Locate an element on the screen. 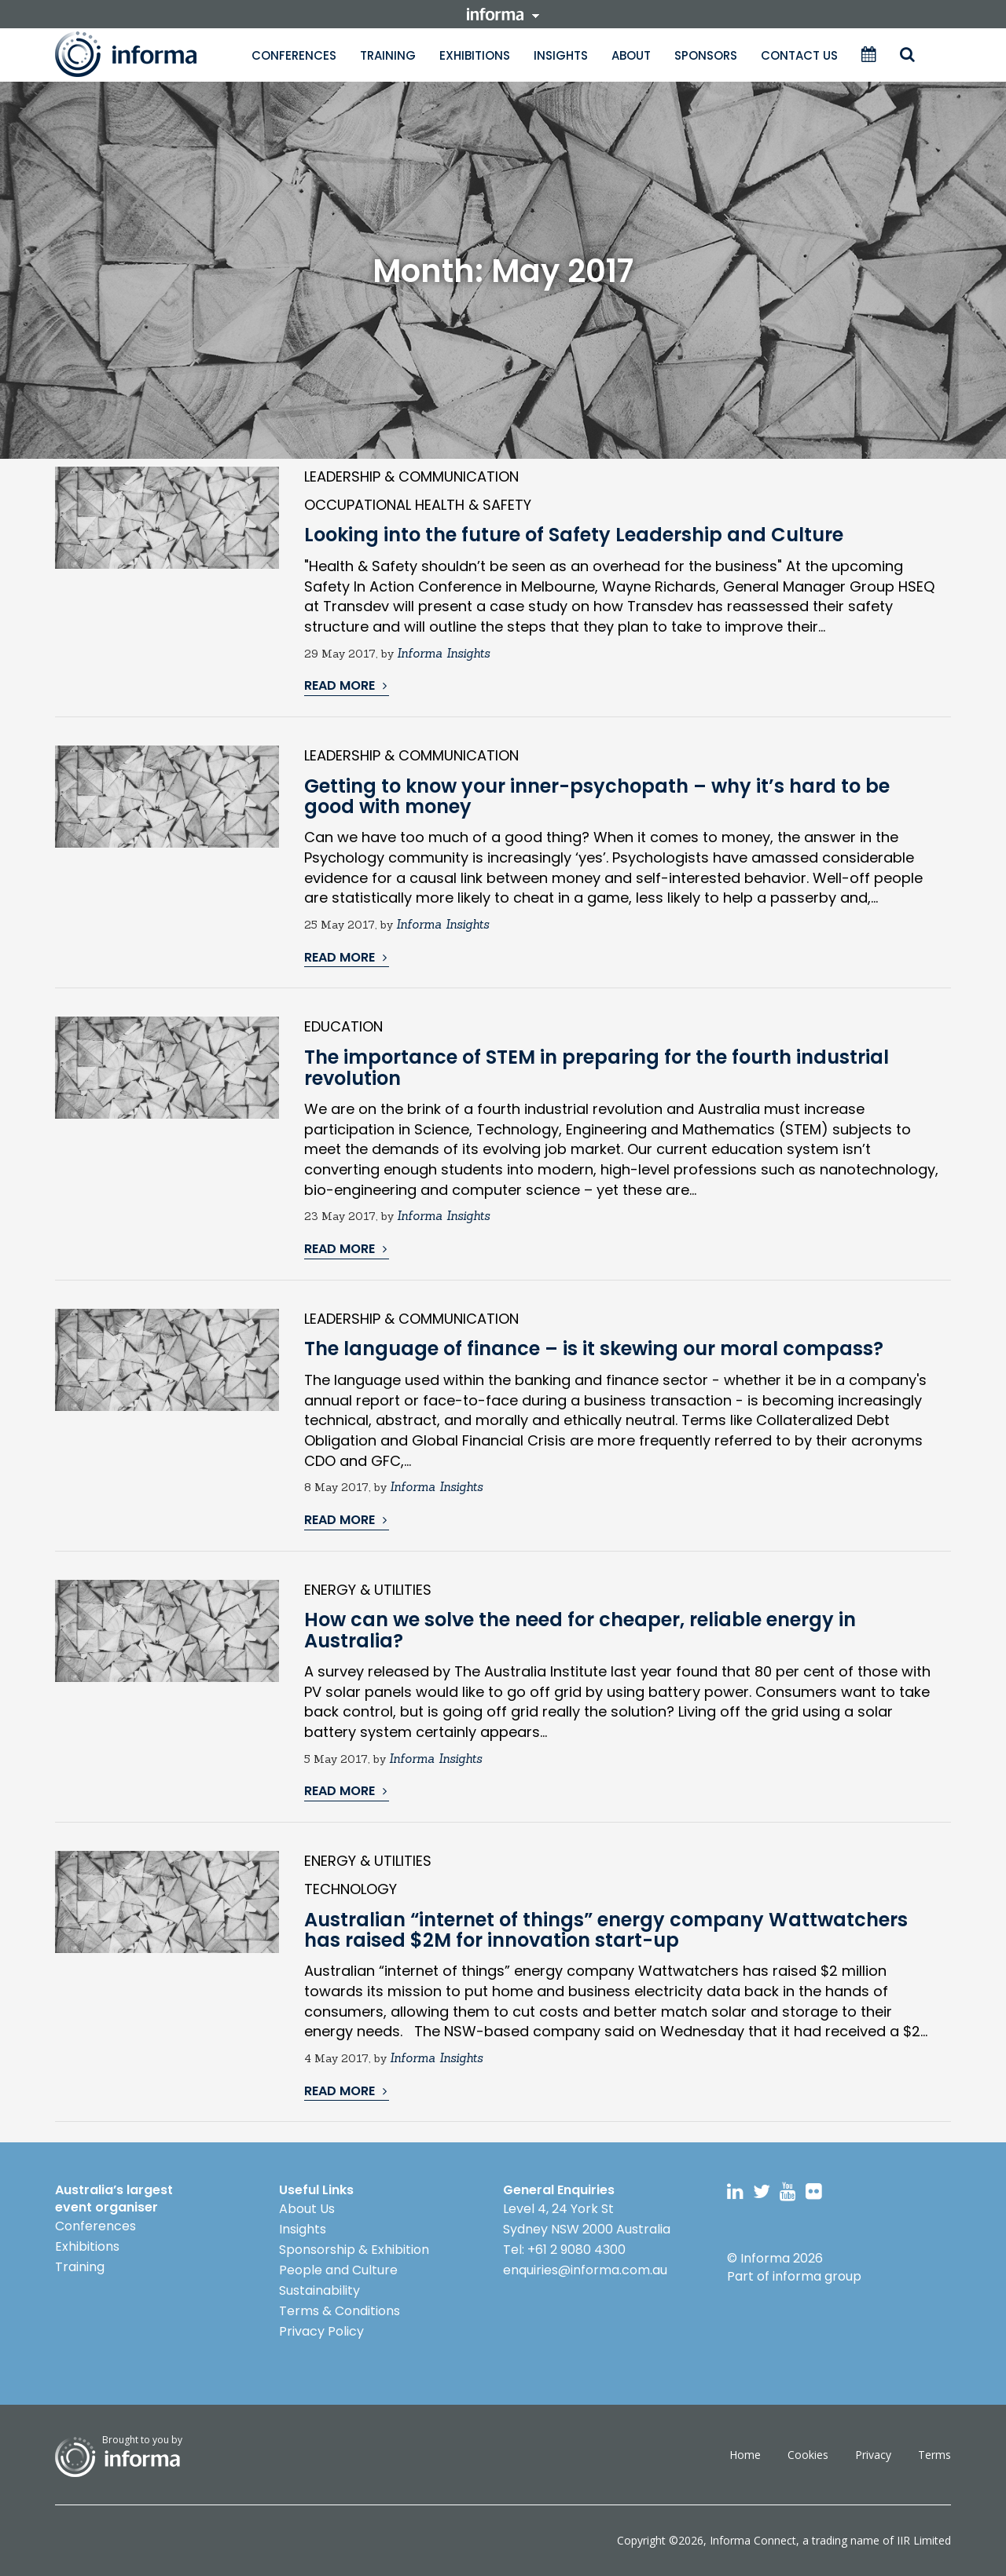 This screenshot has width=1006, height=2576. READ MORE is located at coordinates (345, 685).